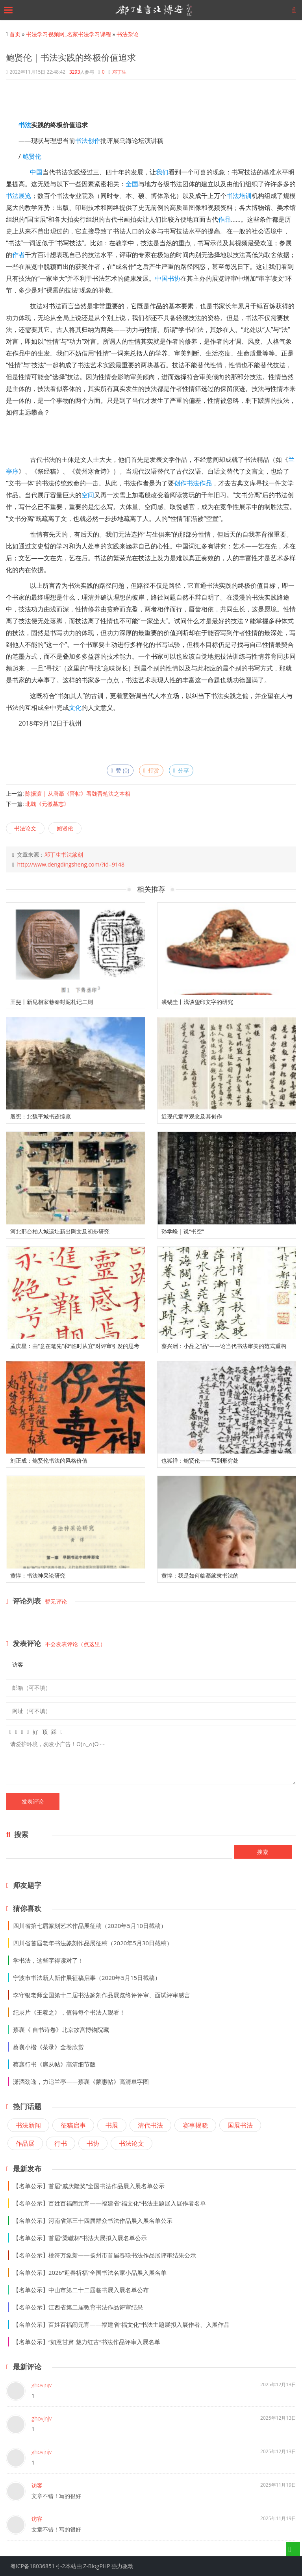 The image size is (302, 2576). I want to click on 【名单公示】河南省第三十四届群众书法作品展入展名单公示, so click(92, 2220).